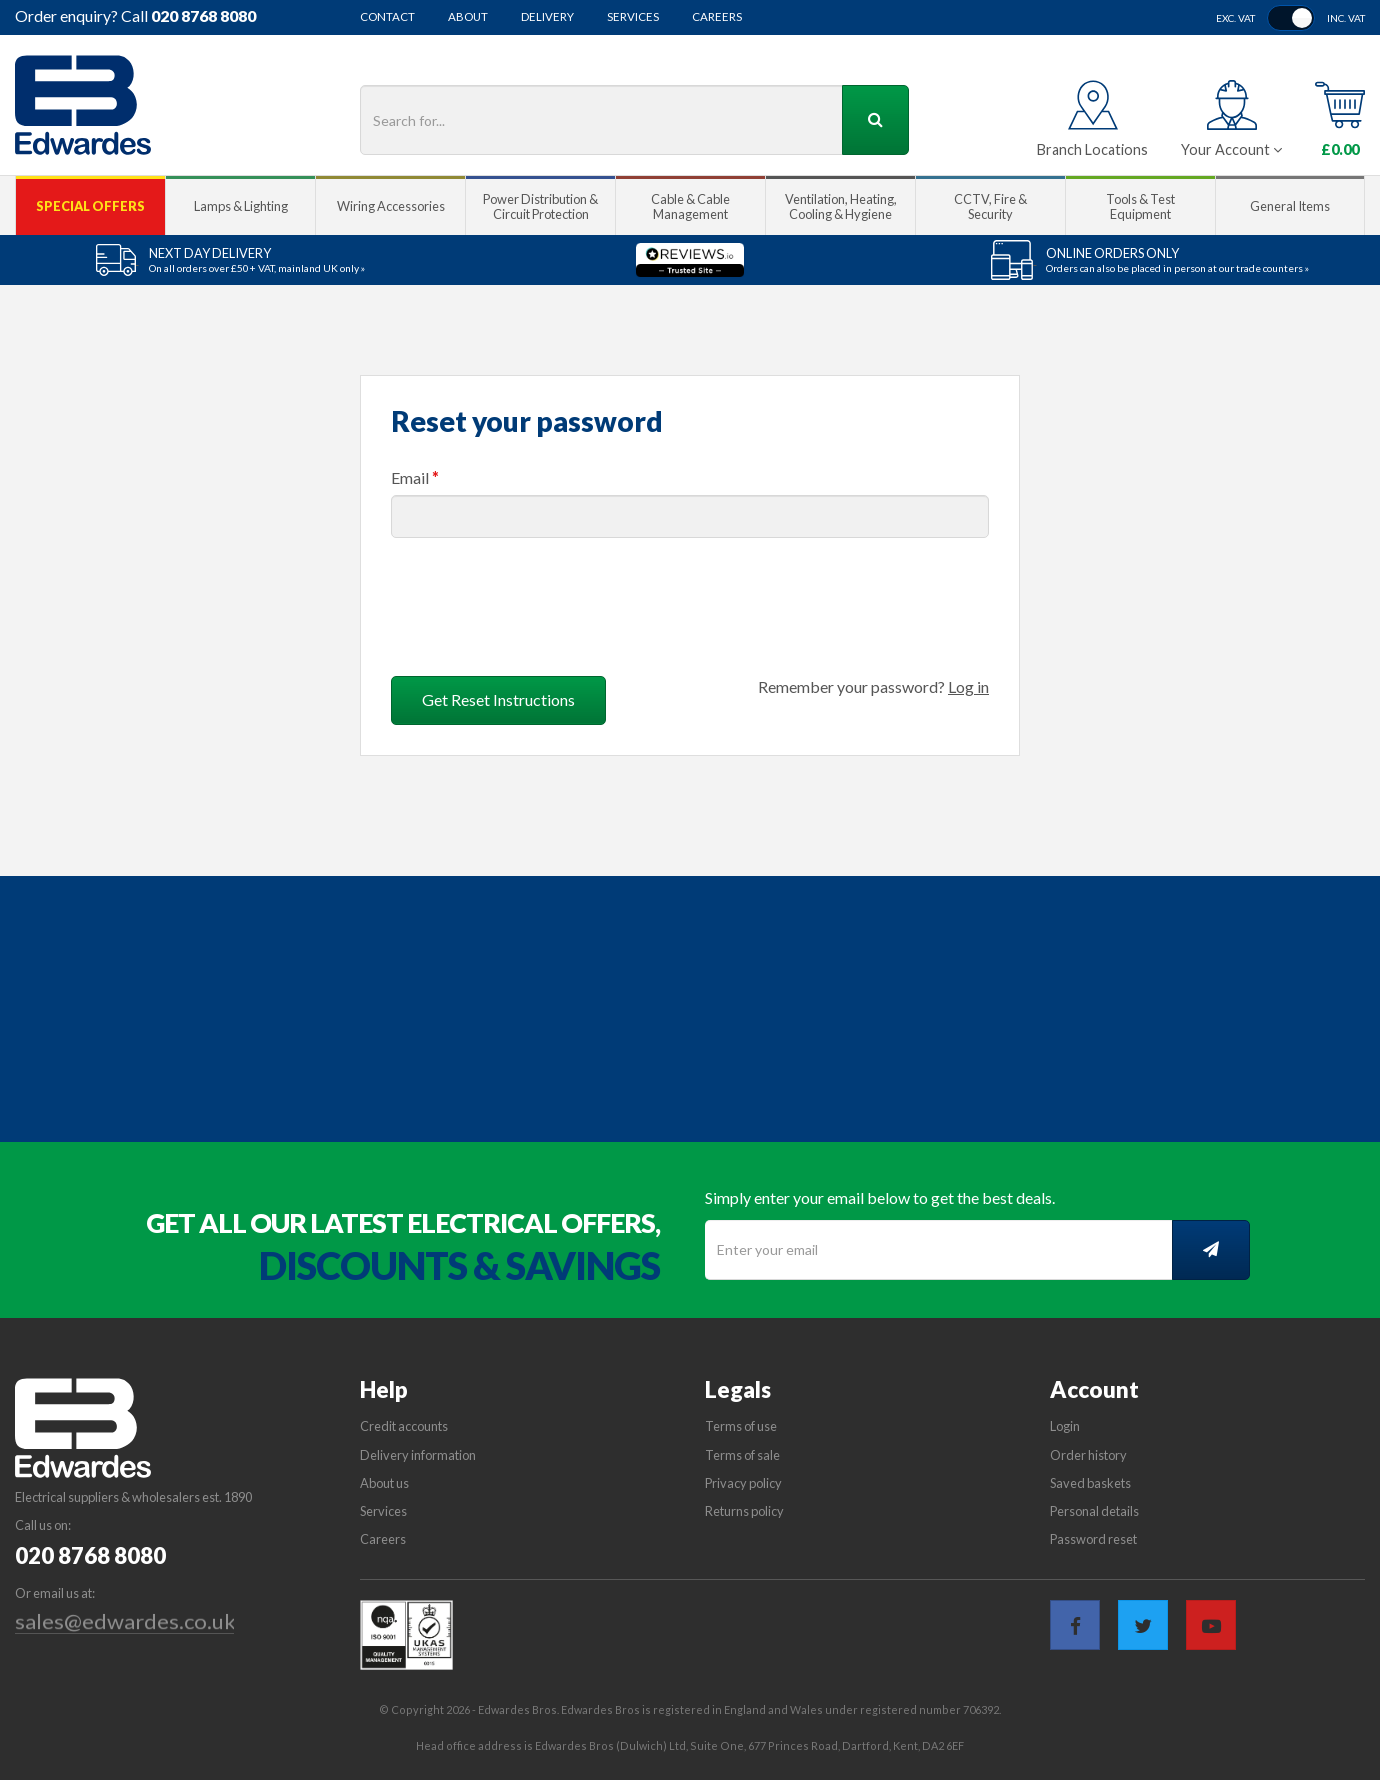 The width and height of the screenshot is (1380, 1780). What do you see at coordinates (880, 1197) in the screenshot?
I see `Simply enter your email below to get the best deals.` at bounding box center [880, 1197].